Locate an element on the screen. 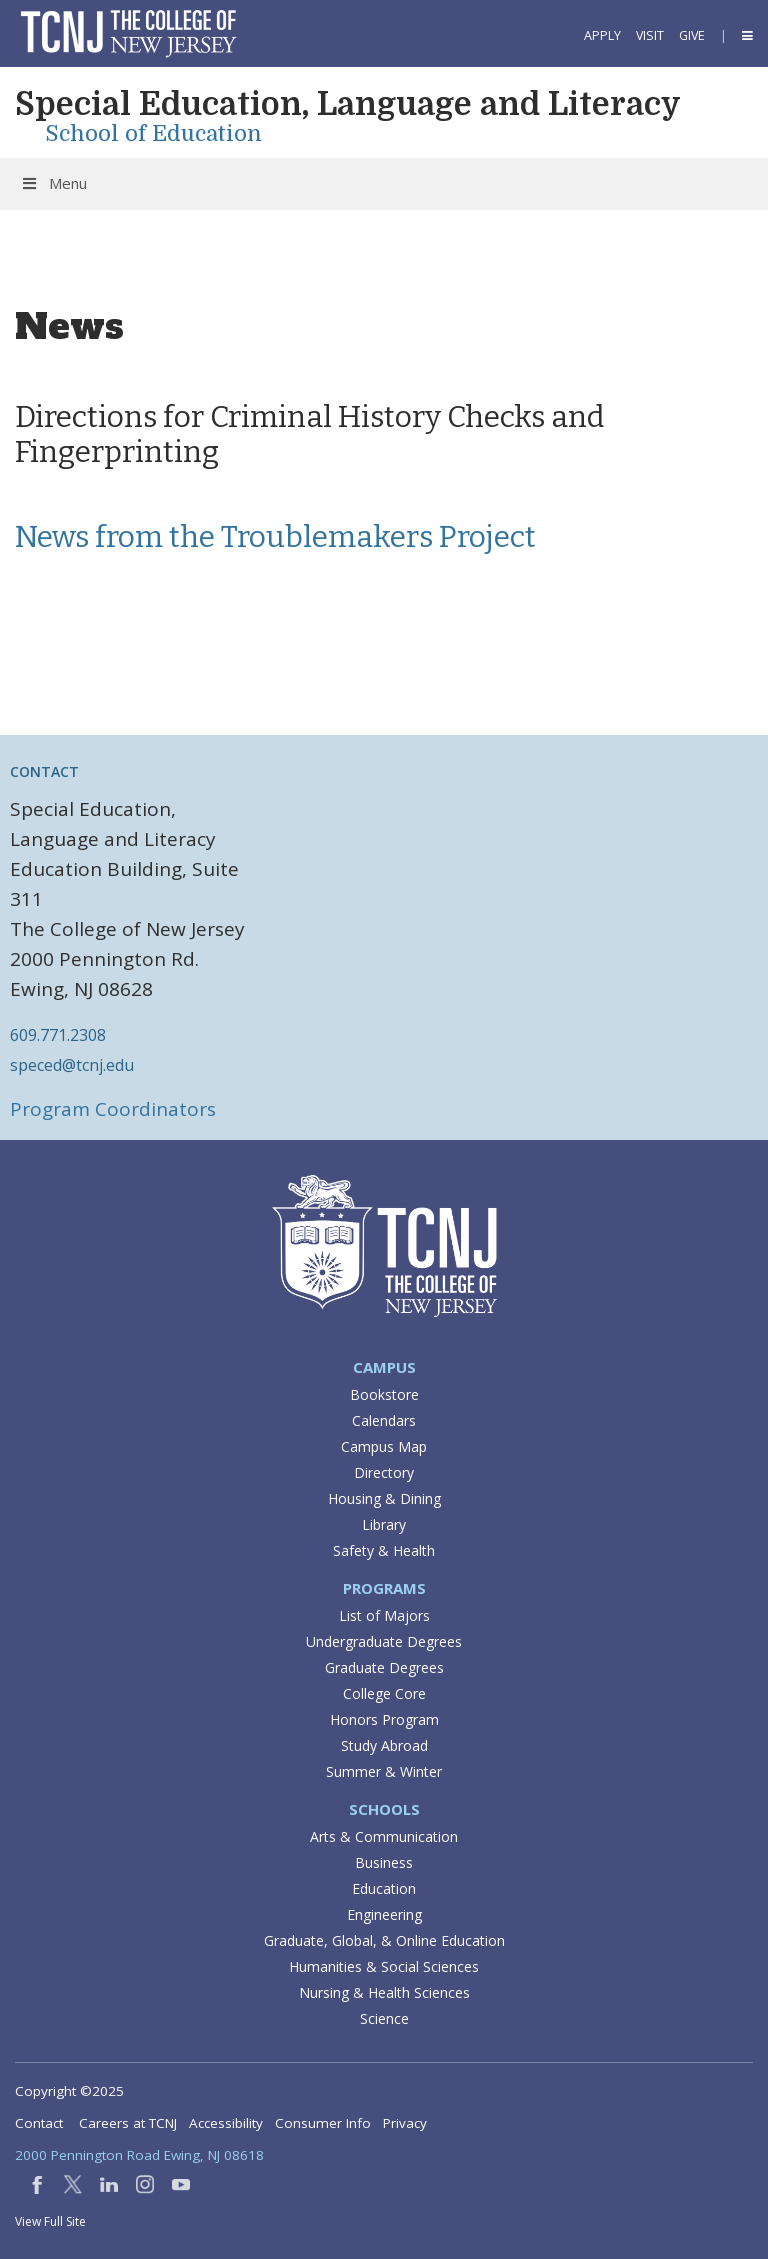 This screenshot has width=768, height=2259. Visit is located at coordinates (650, 35).